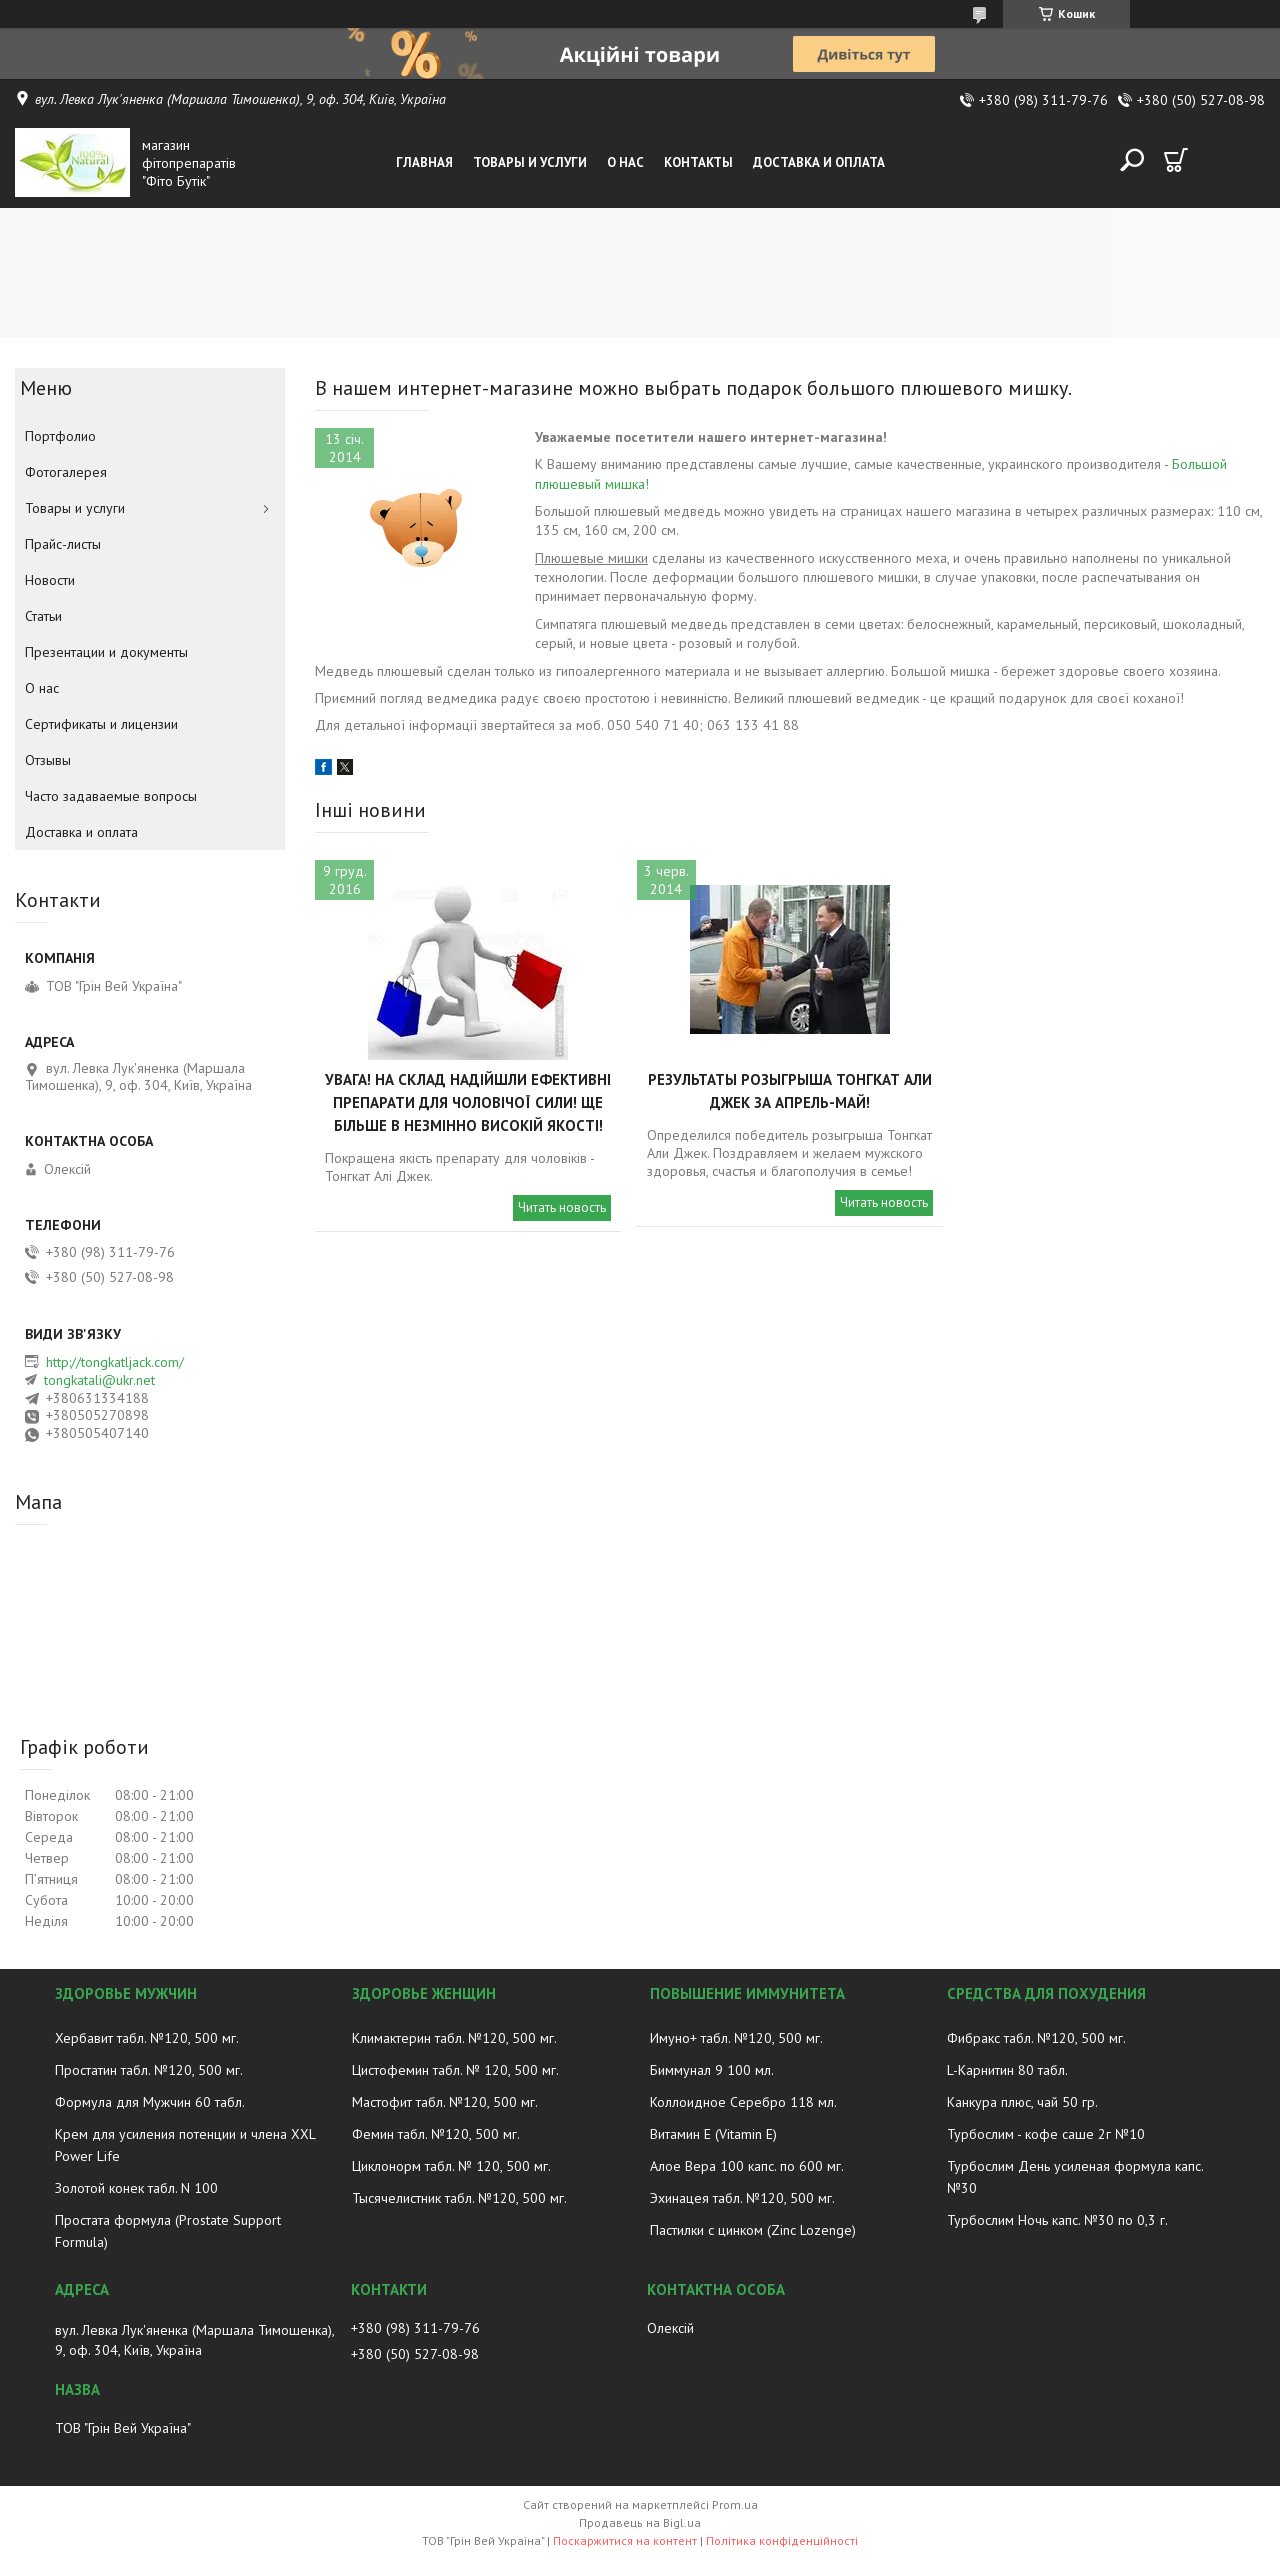 The width and height of the screenshot is (1280, 2560). What do you see at coordinates (150, 2102) in the screenshot?
I see `Формула для Мужчин 60 табл.` at bounding box center [150, 2102].